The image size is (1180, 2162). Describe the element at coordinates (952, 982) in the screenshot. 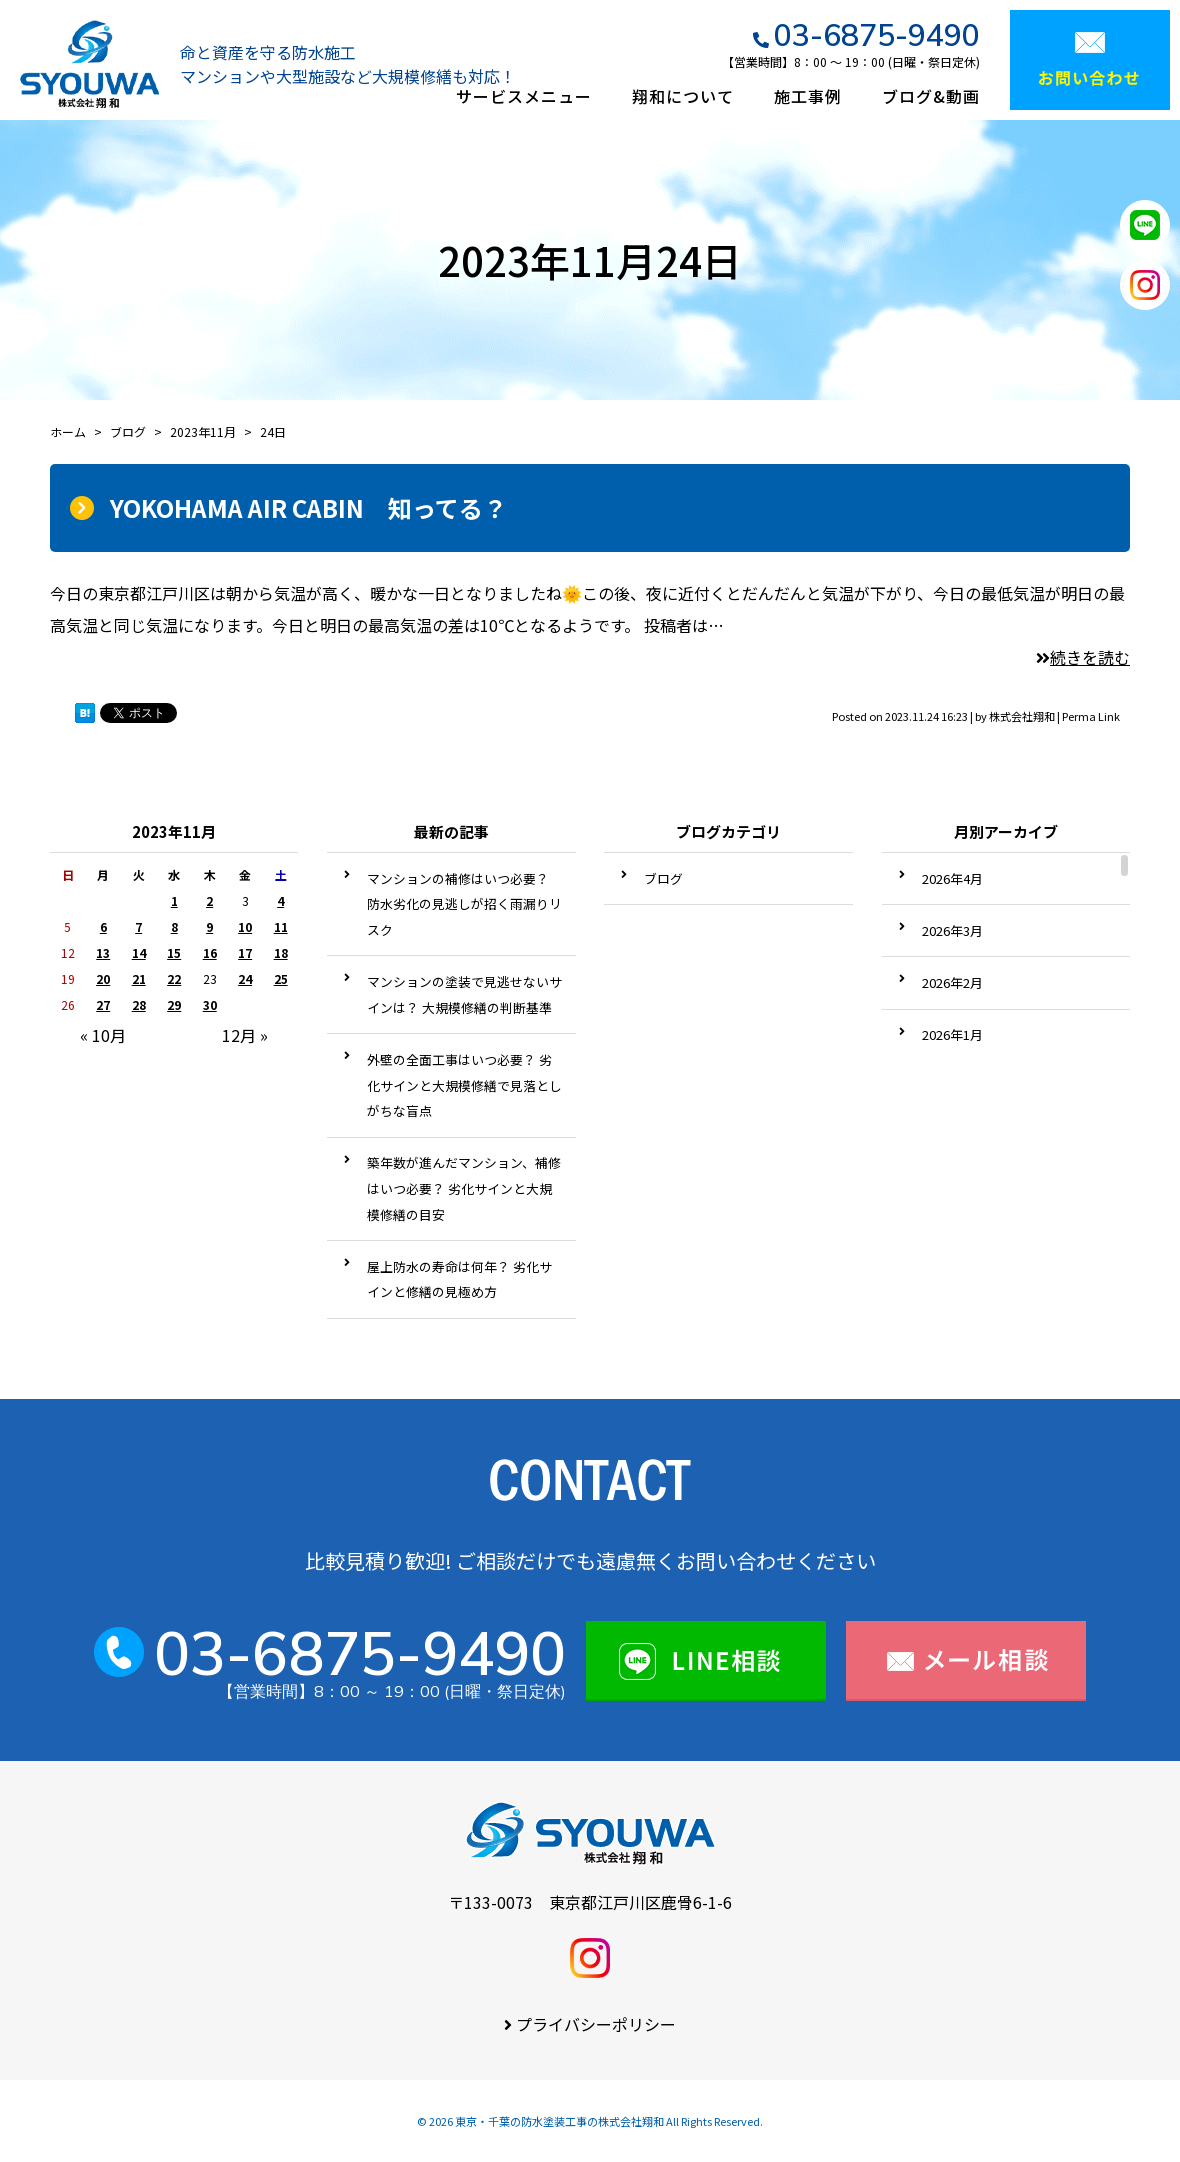

I see `2026年2月` at that location.